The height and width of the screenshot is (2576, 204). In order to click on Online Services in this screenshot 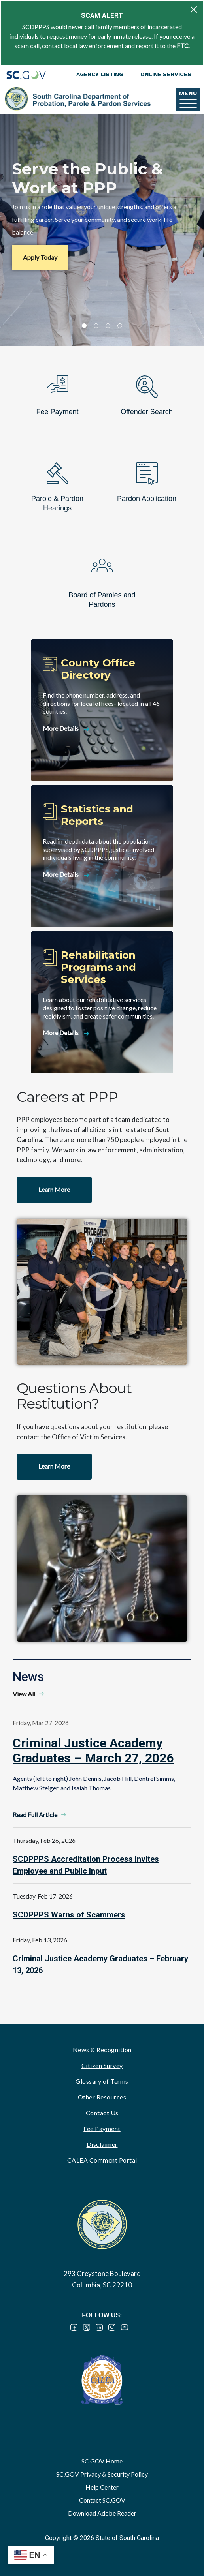, I will do `click(165, 74)`.